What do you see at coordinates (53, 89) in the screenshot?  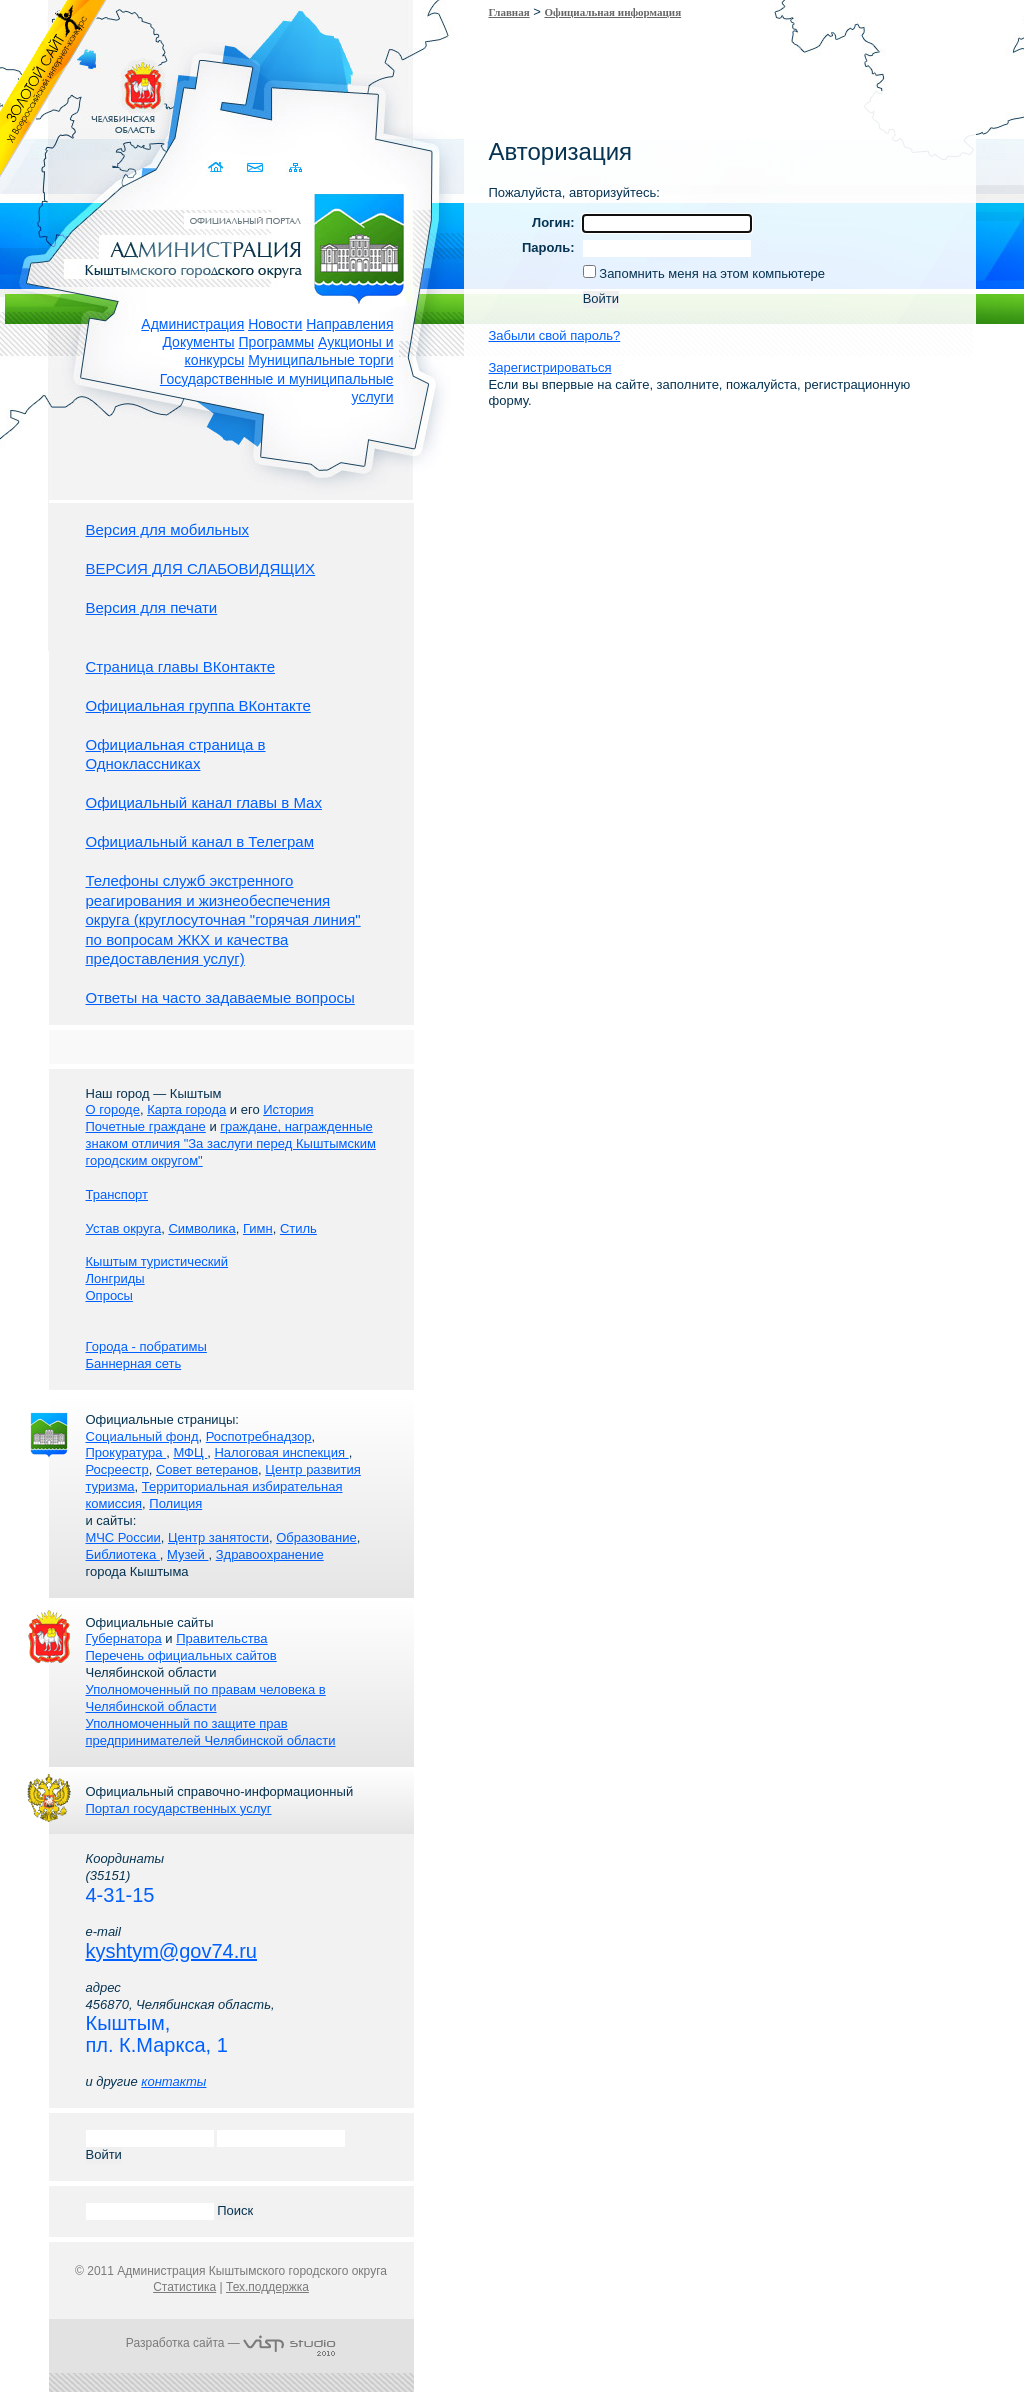 I see `Золотой сайт` at bounding box center [53, 89].